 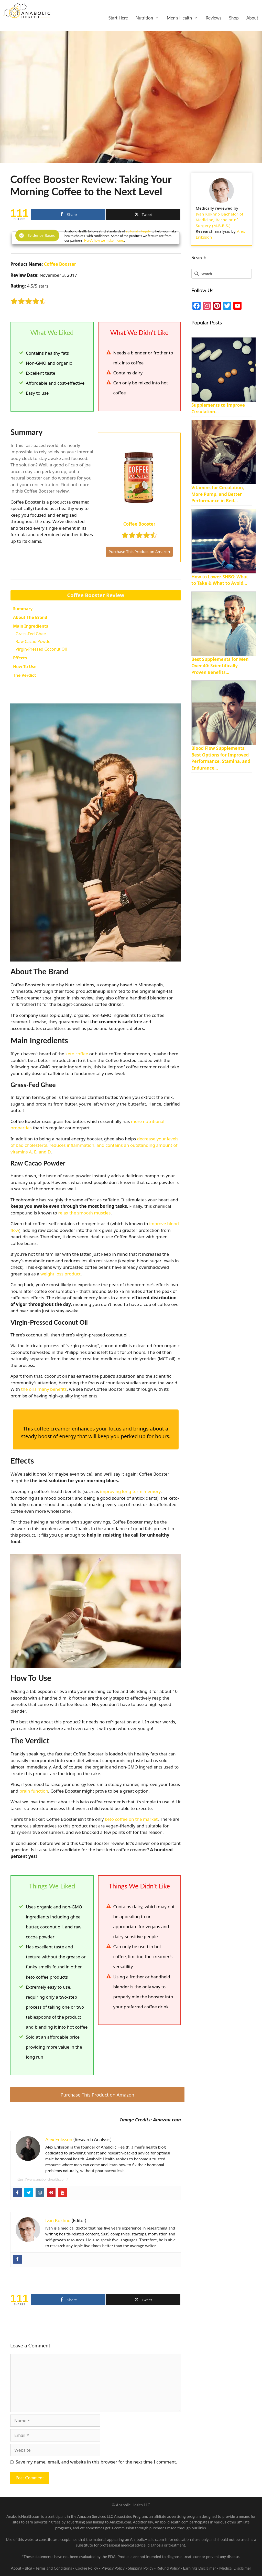 What do you see at coordinates (30, 617) in the screenshot?
I see `About The Brand` at bounding box center [30, 617].